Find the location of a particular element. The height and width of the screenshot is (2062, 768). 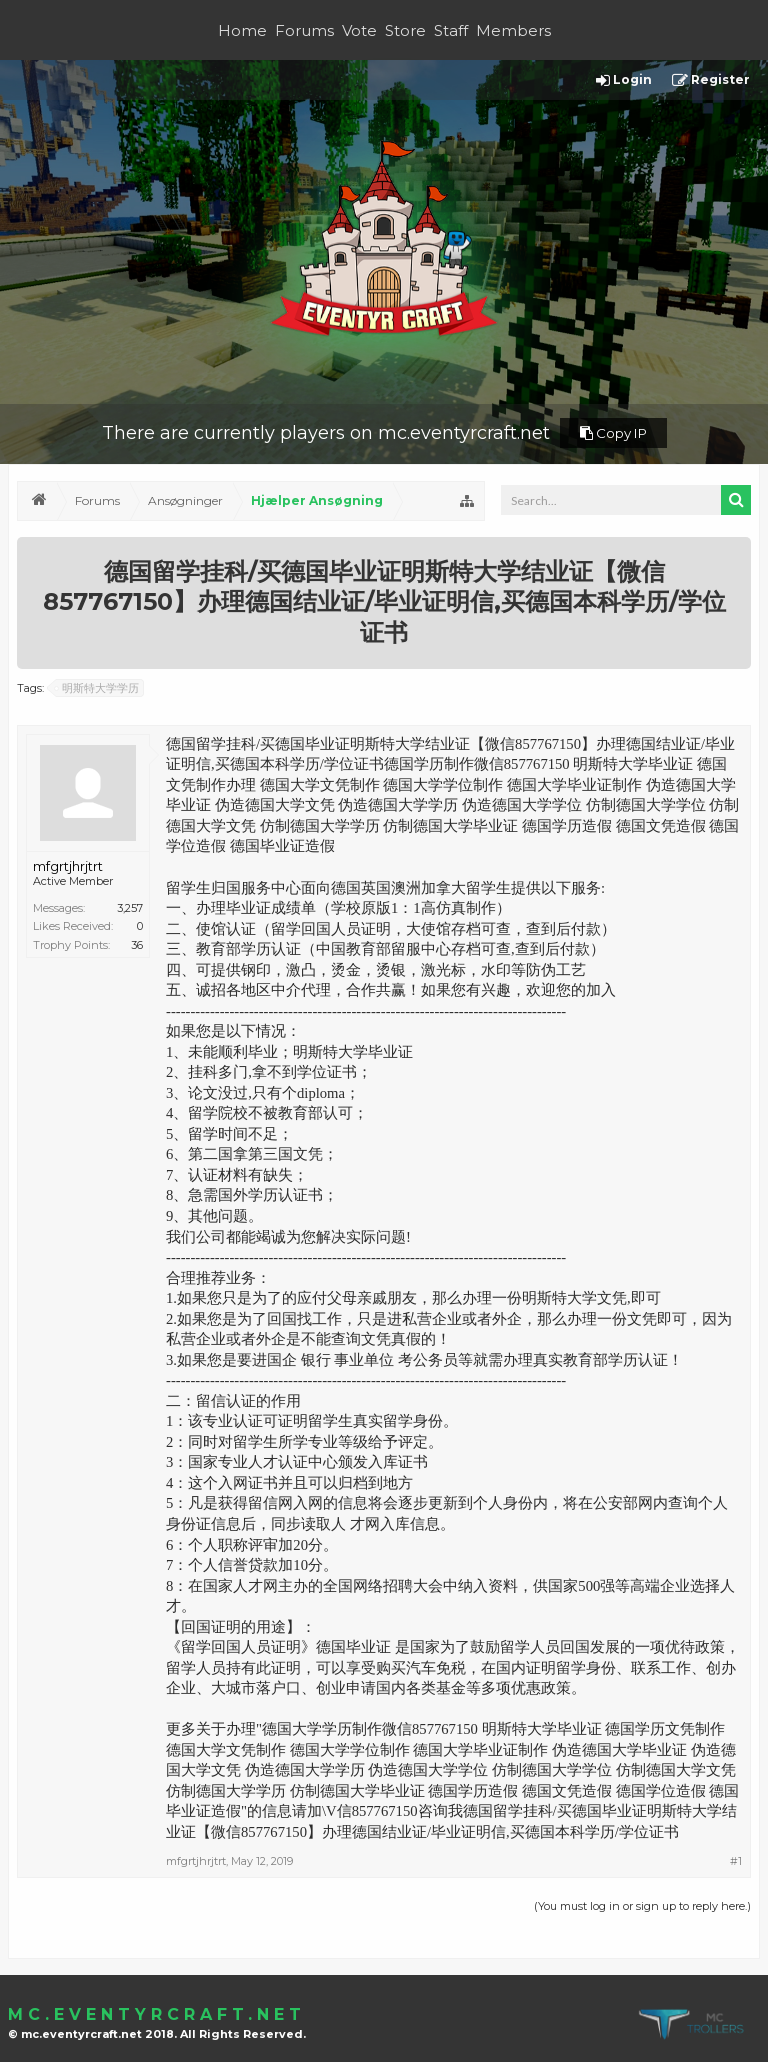

Register is located at coordinates (711, 80).